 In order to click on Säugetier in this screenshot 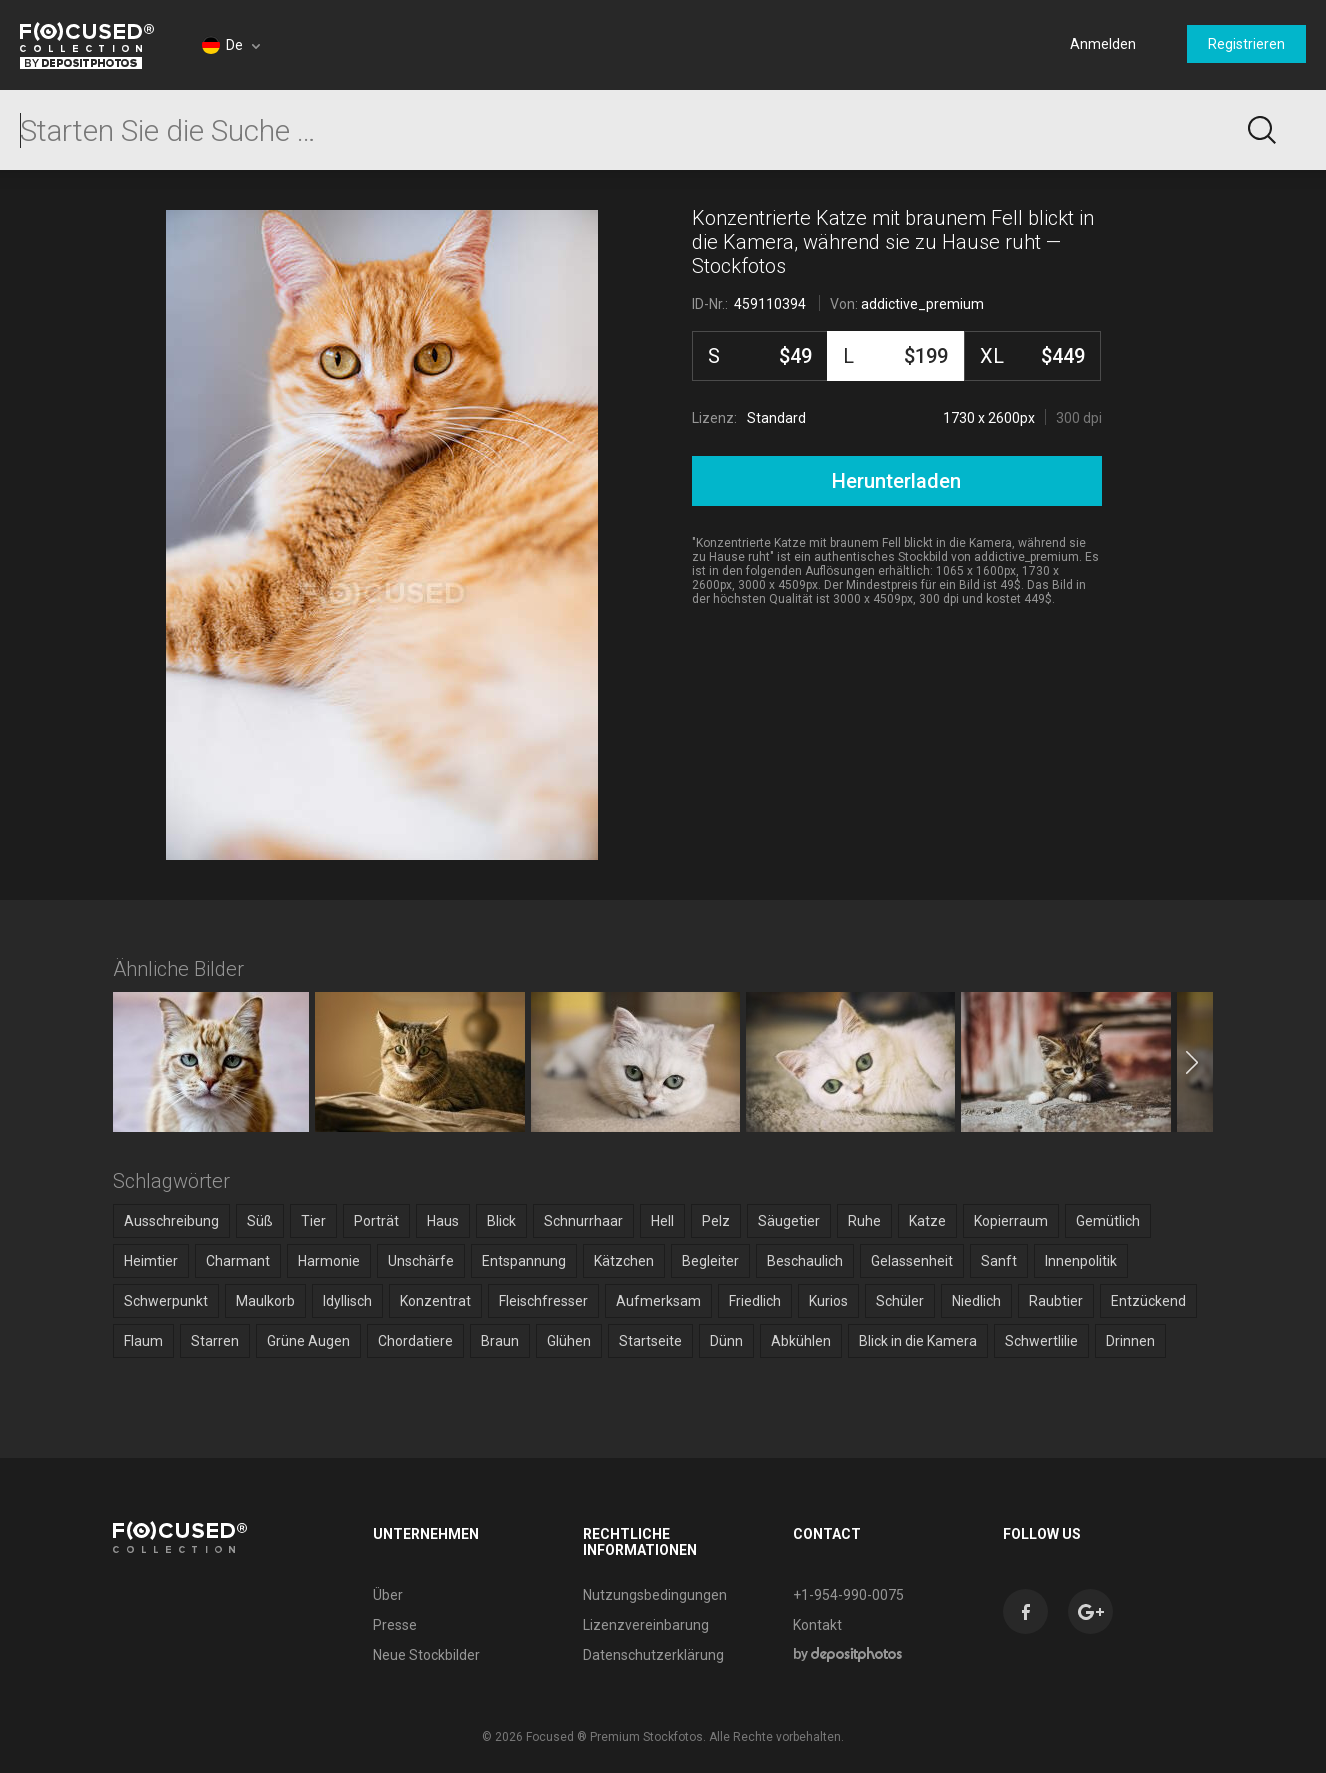, I will do `click(789, 1221)`.